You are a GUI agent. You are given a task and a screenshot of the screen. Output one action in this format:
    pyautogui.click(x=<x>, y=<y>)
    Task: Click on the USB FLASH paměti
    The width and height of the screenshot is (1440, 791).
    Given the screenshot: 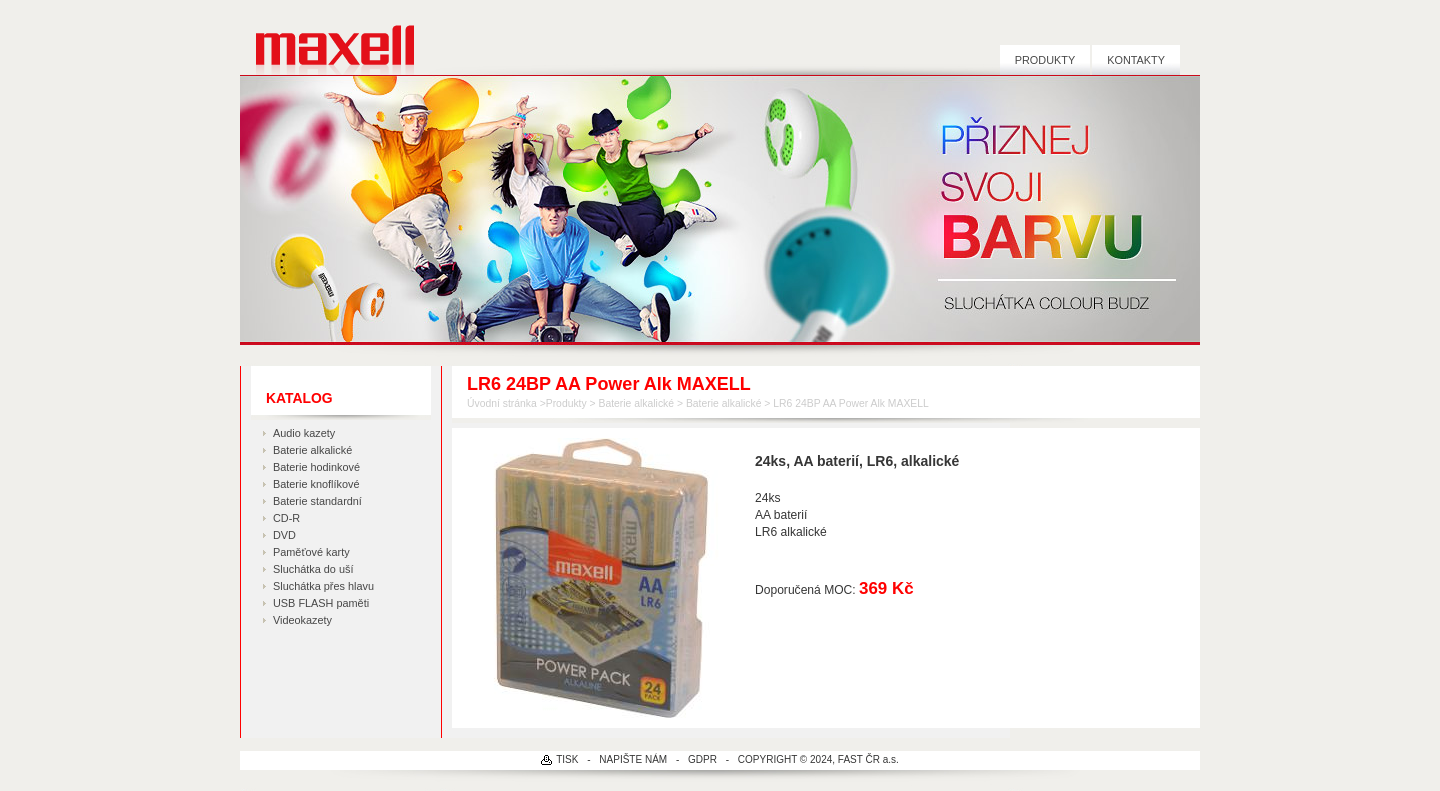 What is the action you would take?
    pyautogui.click(x=321, y=603)
    